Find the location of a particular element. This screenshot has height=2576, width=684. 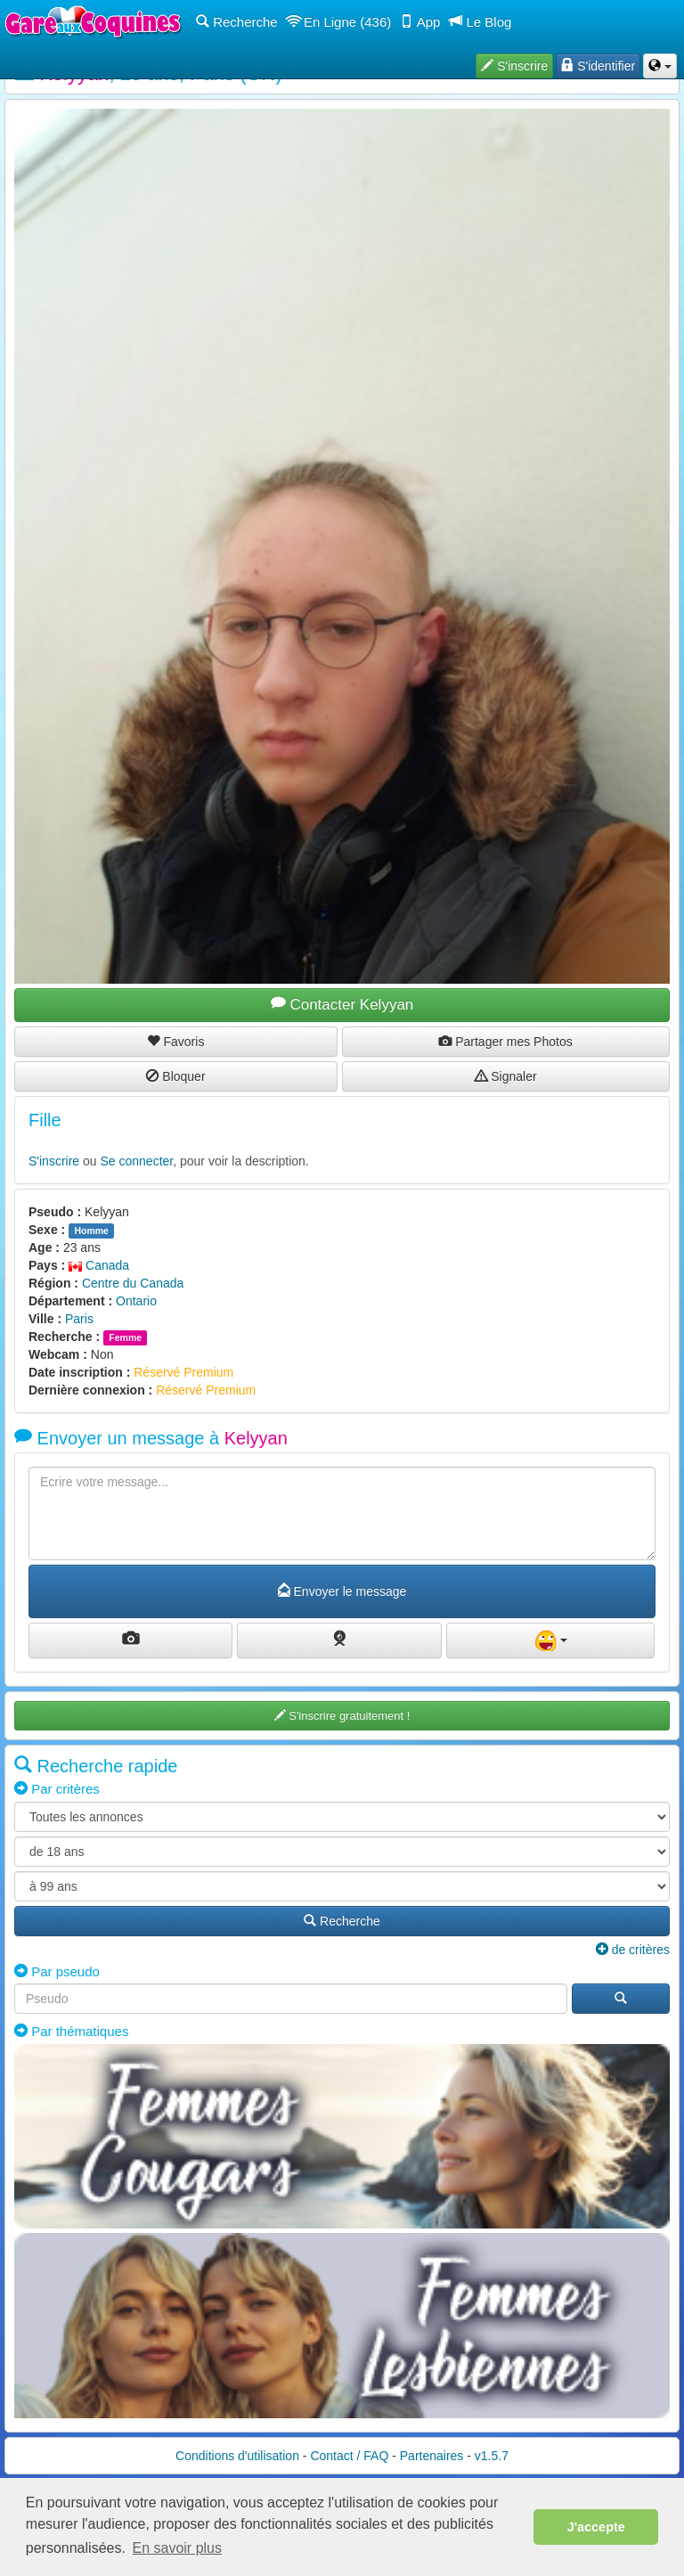

App is located at coordinates (420, 21).